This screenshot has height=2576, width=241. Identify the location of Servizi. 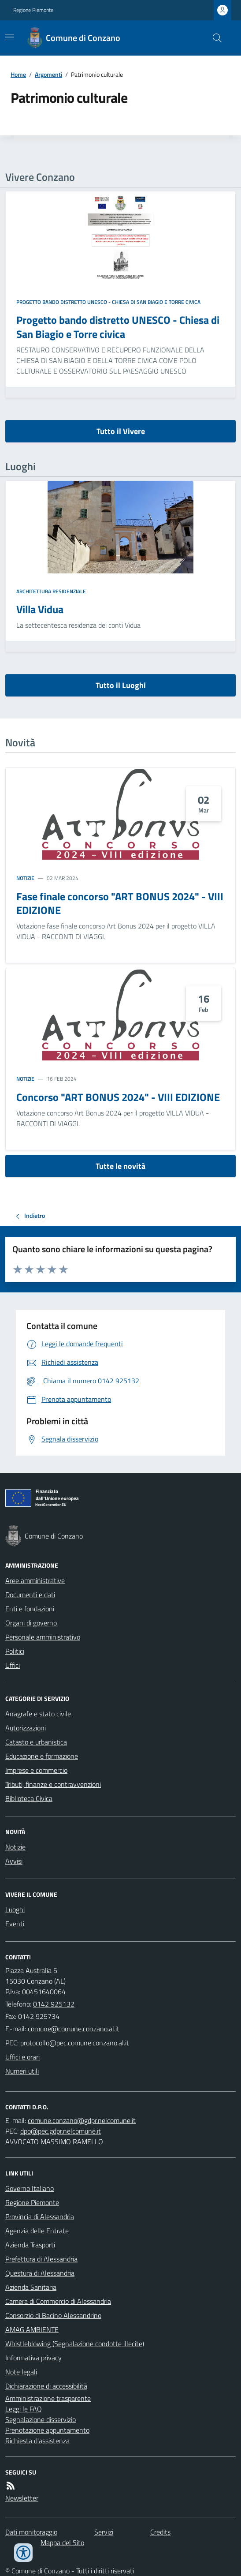
(103, 2532).